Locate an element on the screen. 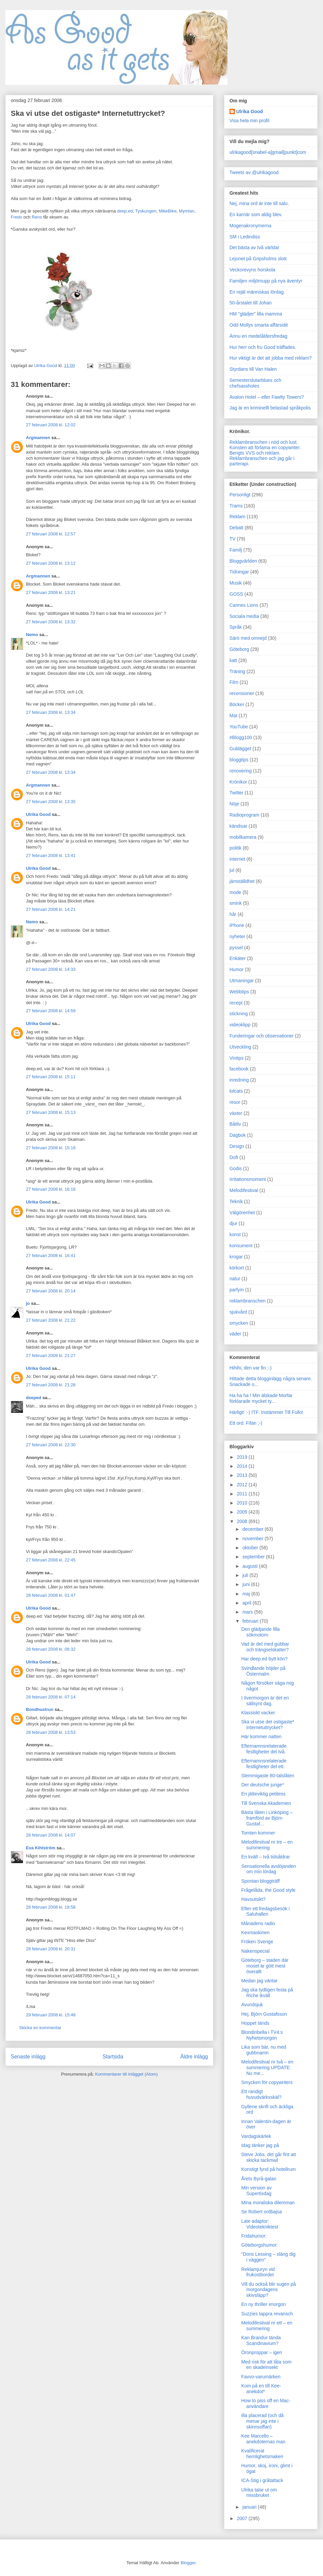 The width and height of the screenshot is (323, 2576). Webbtips is located at coordinates (239, 991).